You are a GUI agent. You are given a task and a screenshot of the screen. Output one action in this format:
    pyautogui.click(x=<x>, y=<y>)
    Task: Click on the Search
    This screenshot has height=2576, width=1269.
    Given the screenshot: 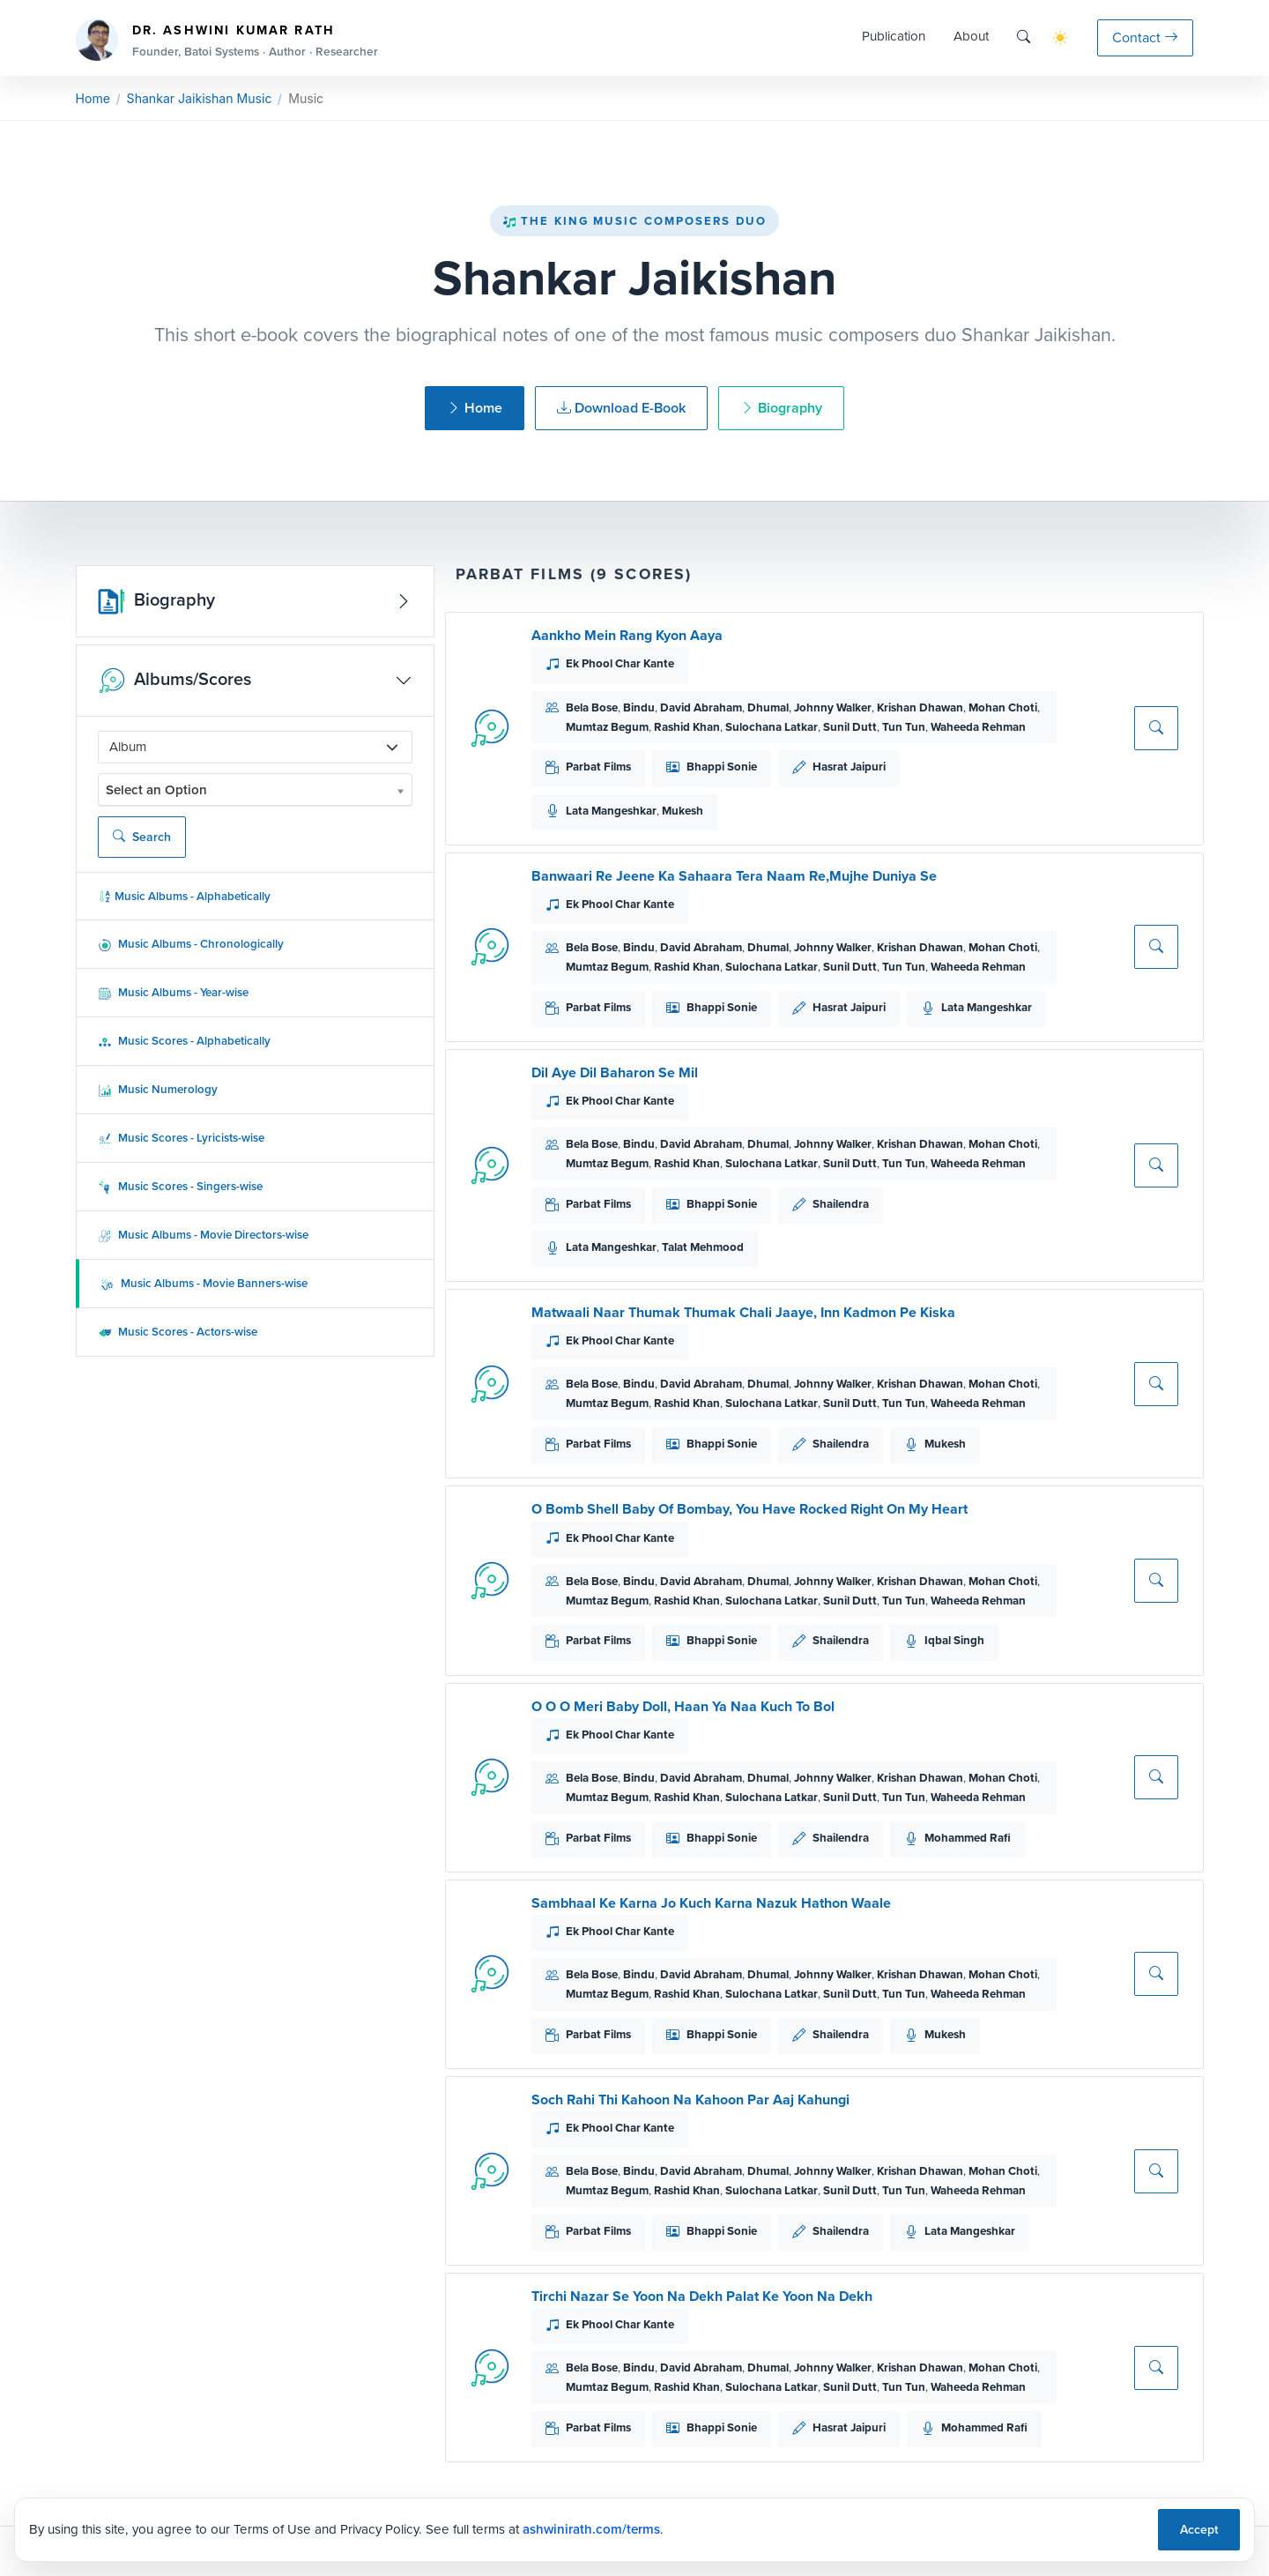 What is the action you would take?
    pyautogui.click(x=142, y=837)
    